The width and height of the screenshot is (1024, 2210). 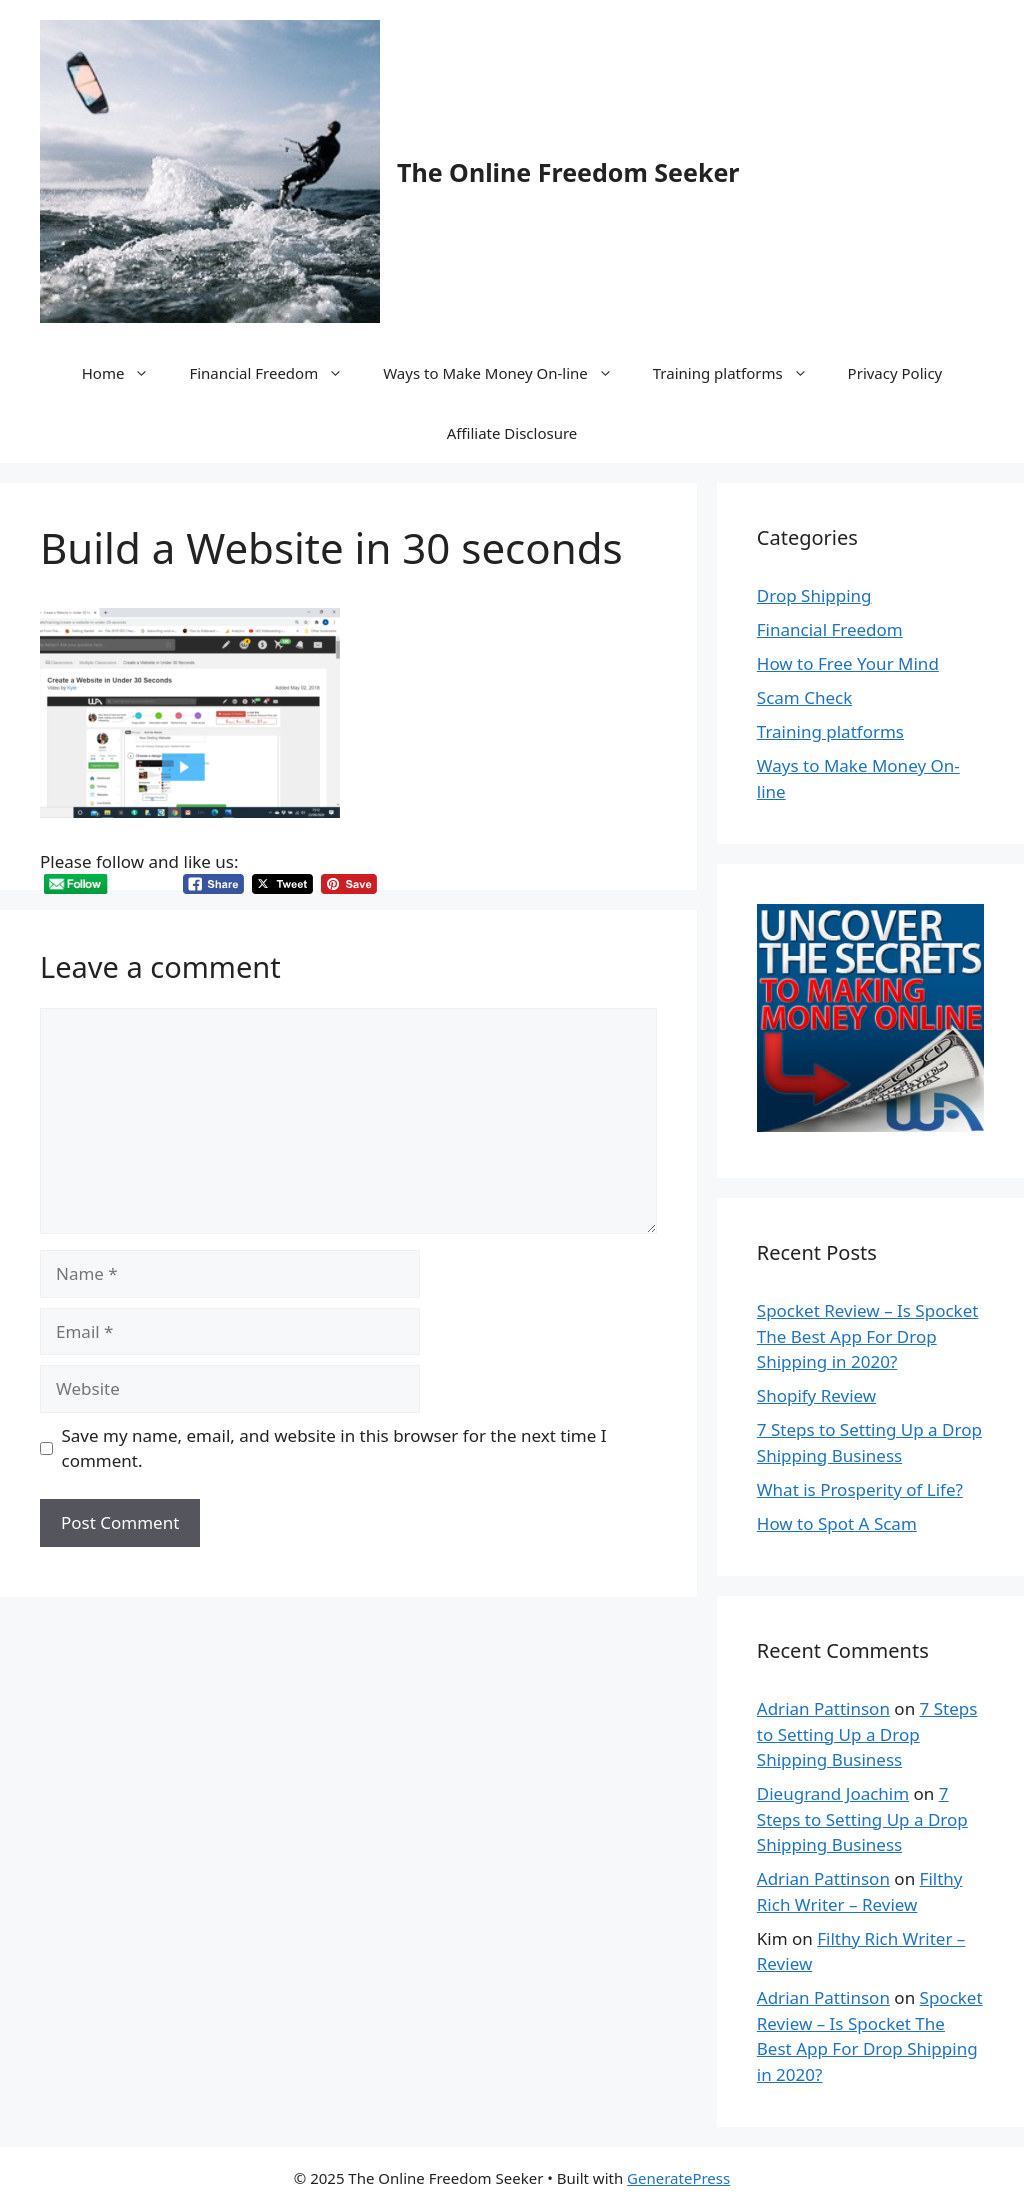 What do you see at coordinates (868, 1336) in the screenshot?
I see `Spocket Review – Is Spocket The Best App For Drop Shipping in 2020?` at bounding box center [868, 1336].